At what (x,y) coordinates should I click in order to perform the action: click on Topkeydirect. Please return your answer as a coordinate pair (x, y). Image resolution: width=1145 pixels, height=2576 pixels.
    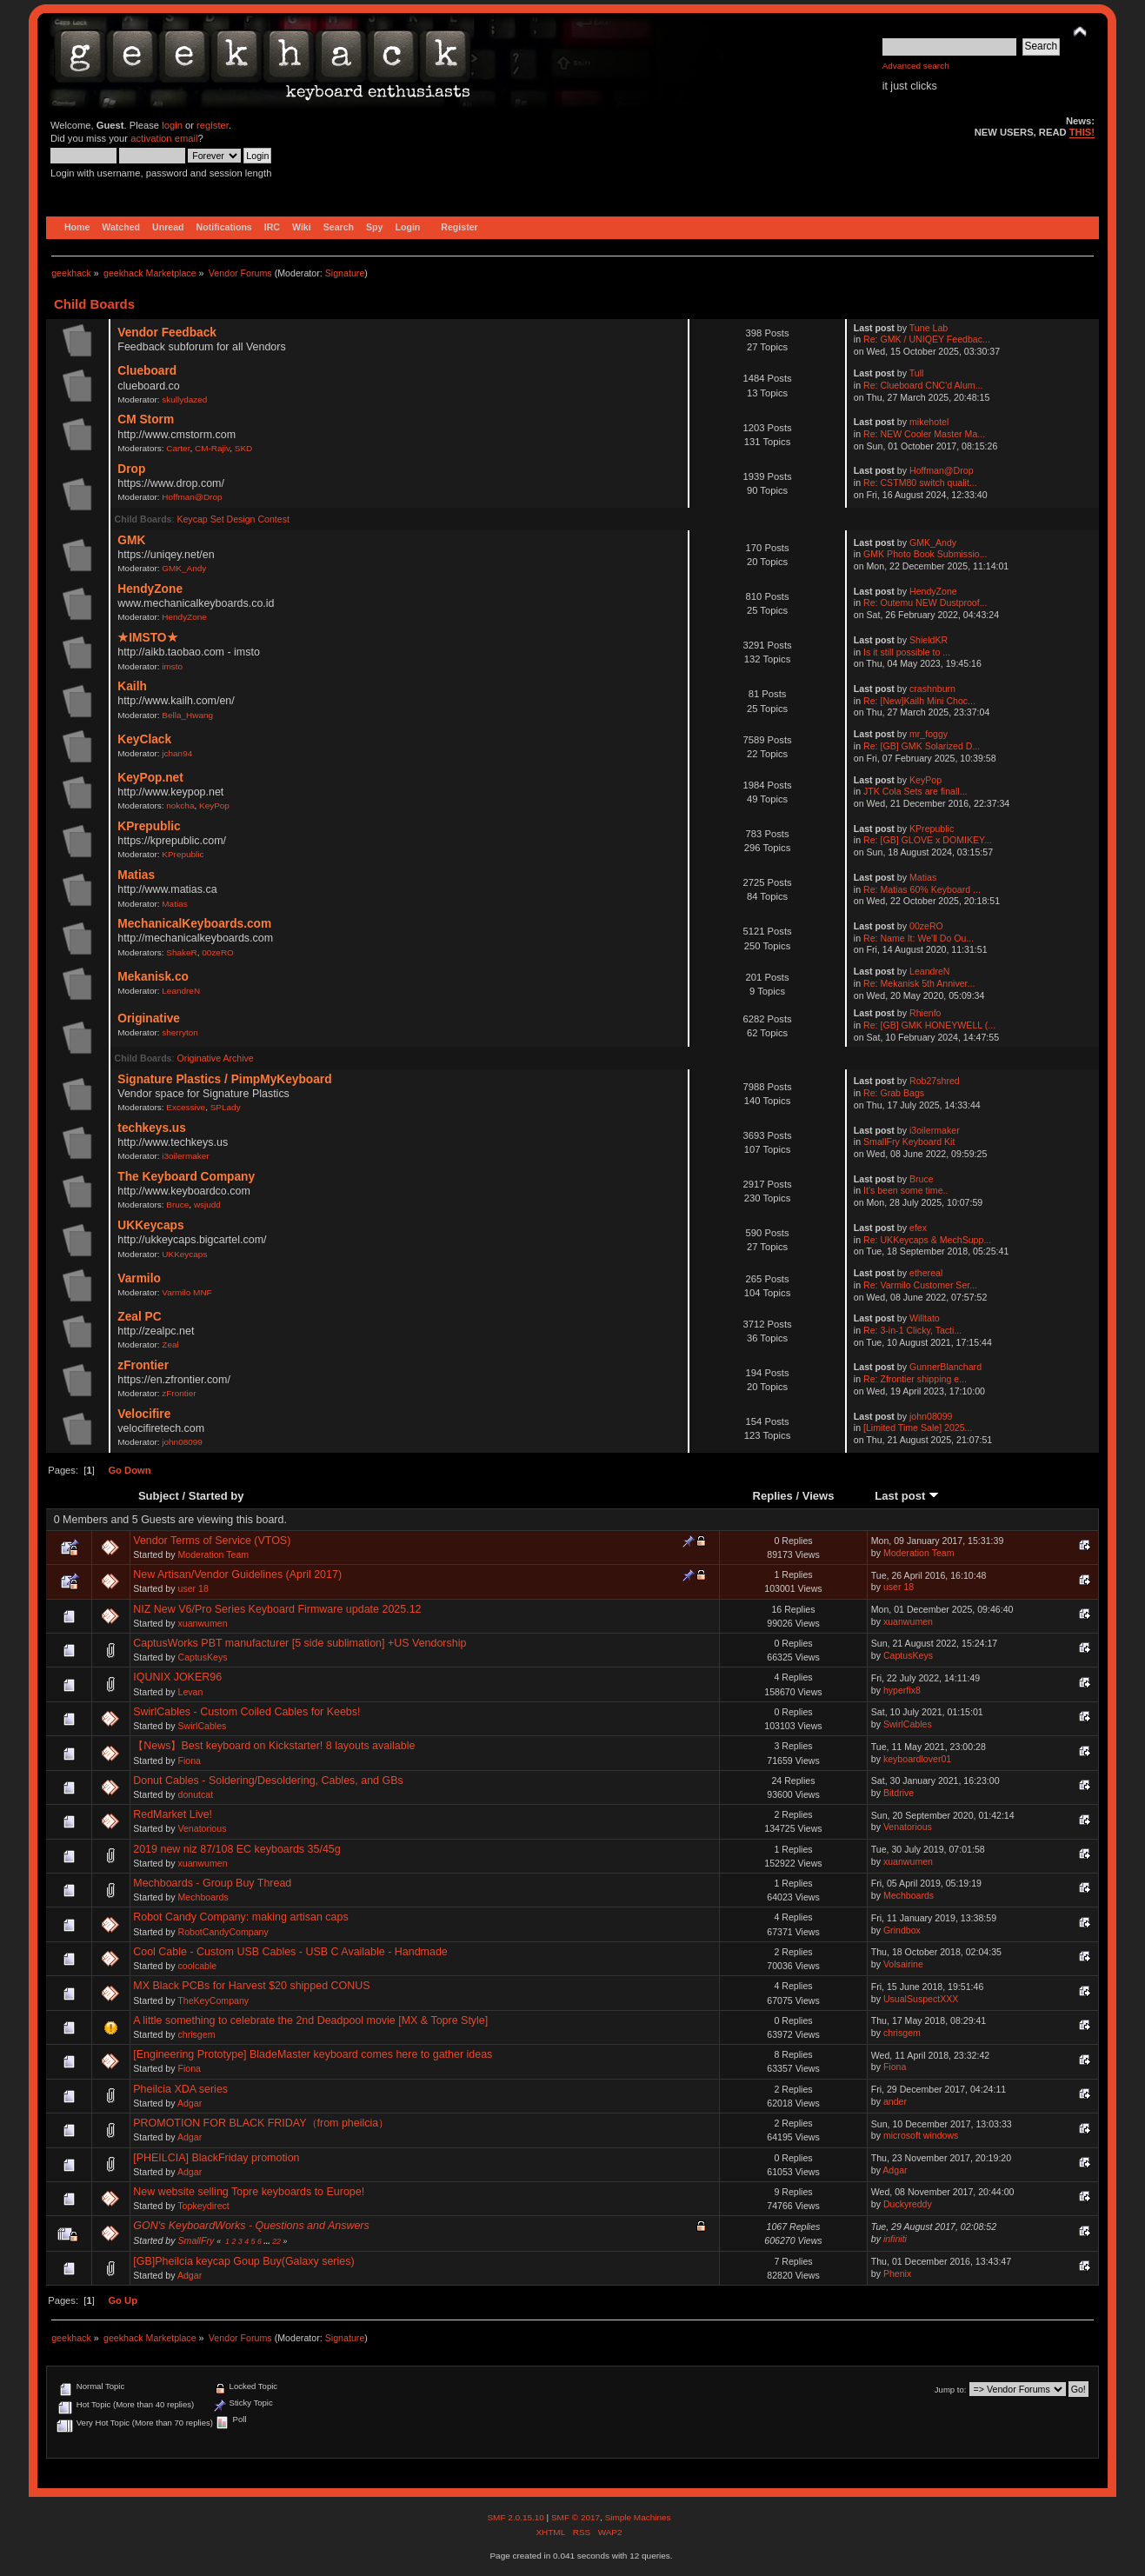
    Looking at the image, I should click on (203, 2205).